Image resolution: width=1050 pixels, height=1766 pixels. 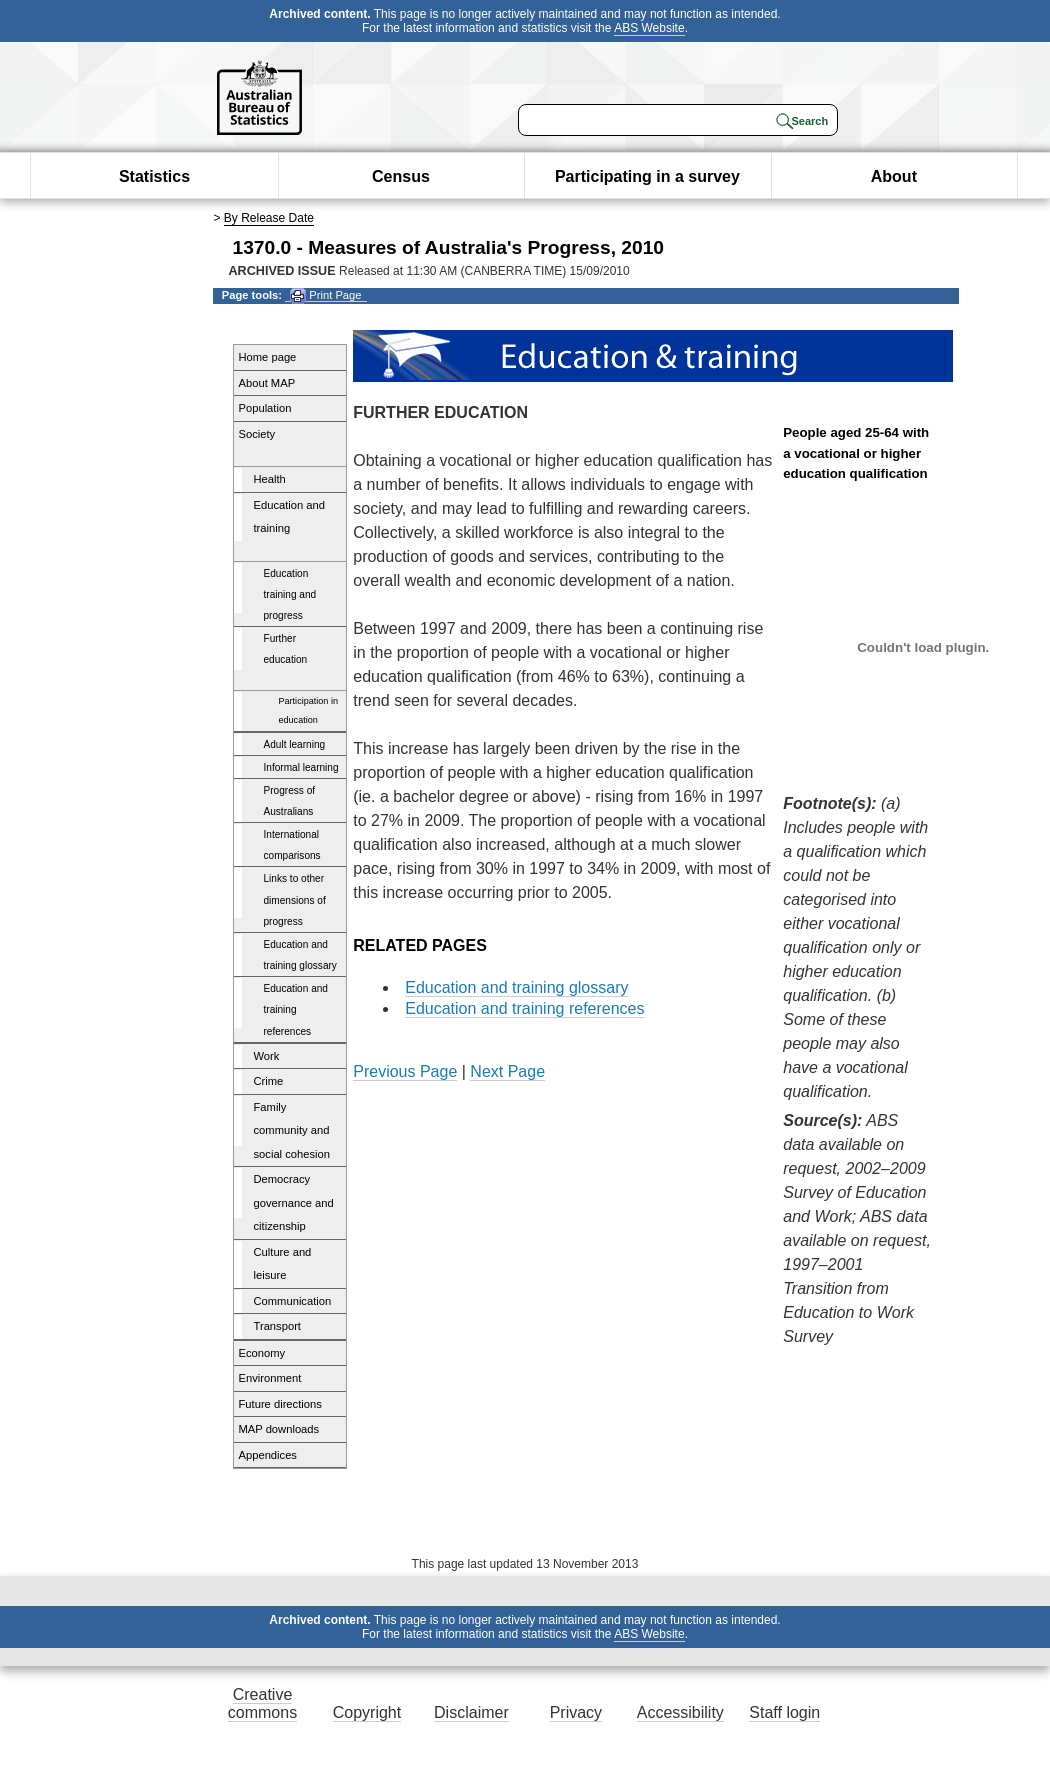 I want to click on Education training and progress, so click(x=290, y=594).